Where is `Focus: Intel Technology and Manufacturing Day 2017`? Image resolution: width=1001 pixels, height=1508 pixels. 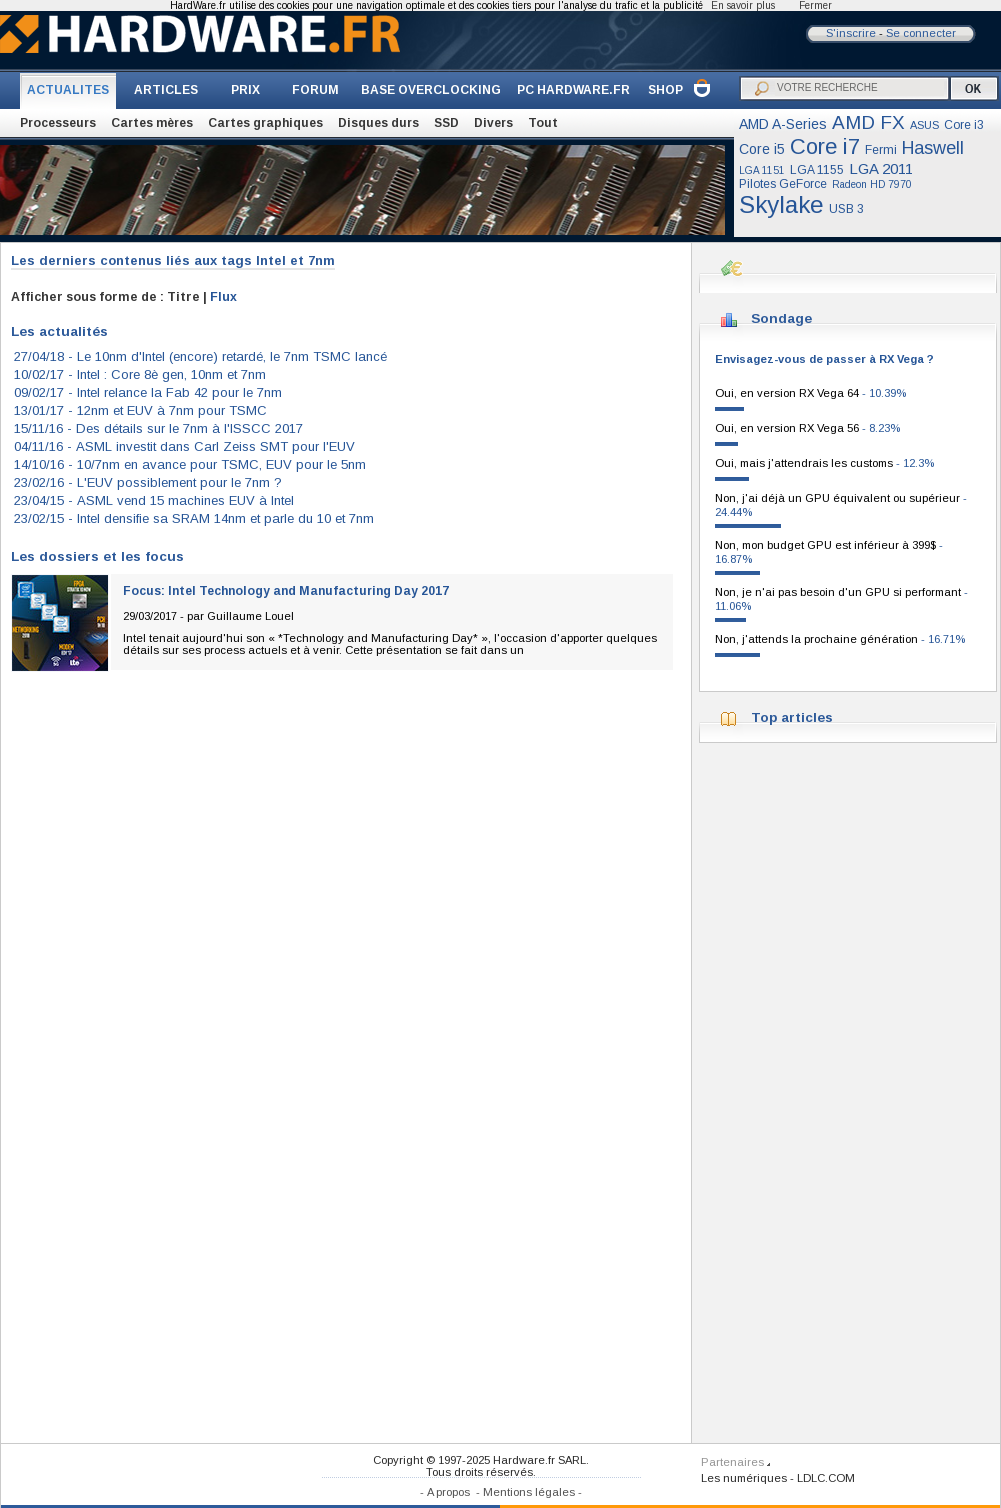
Focus: Intel Technology and Manufacturing Day 2017 is located at coordinates (286, 591).